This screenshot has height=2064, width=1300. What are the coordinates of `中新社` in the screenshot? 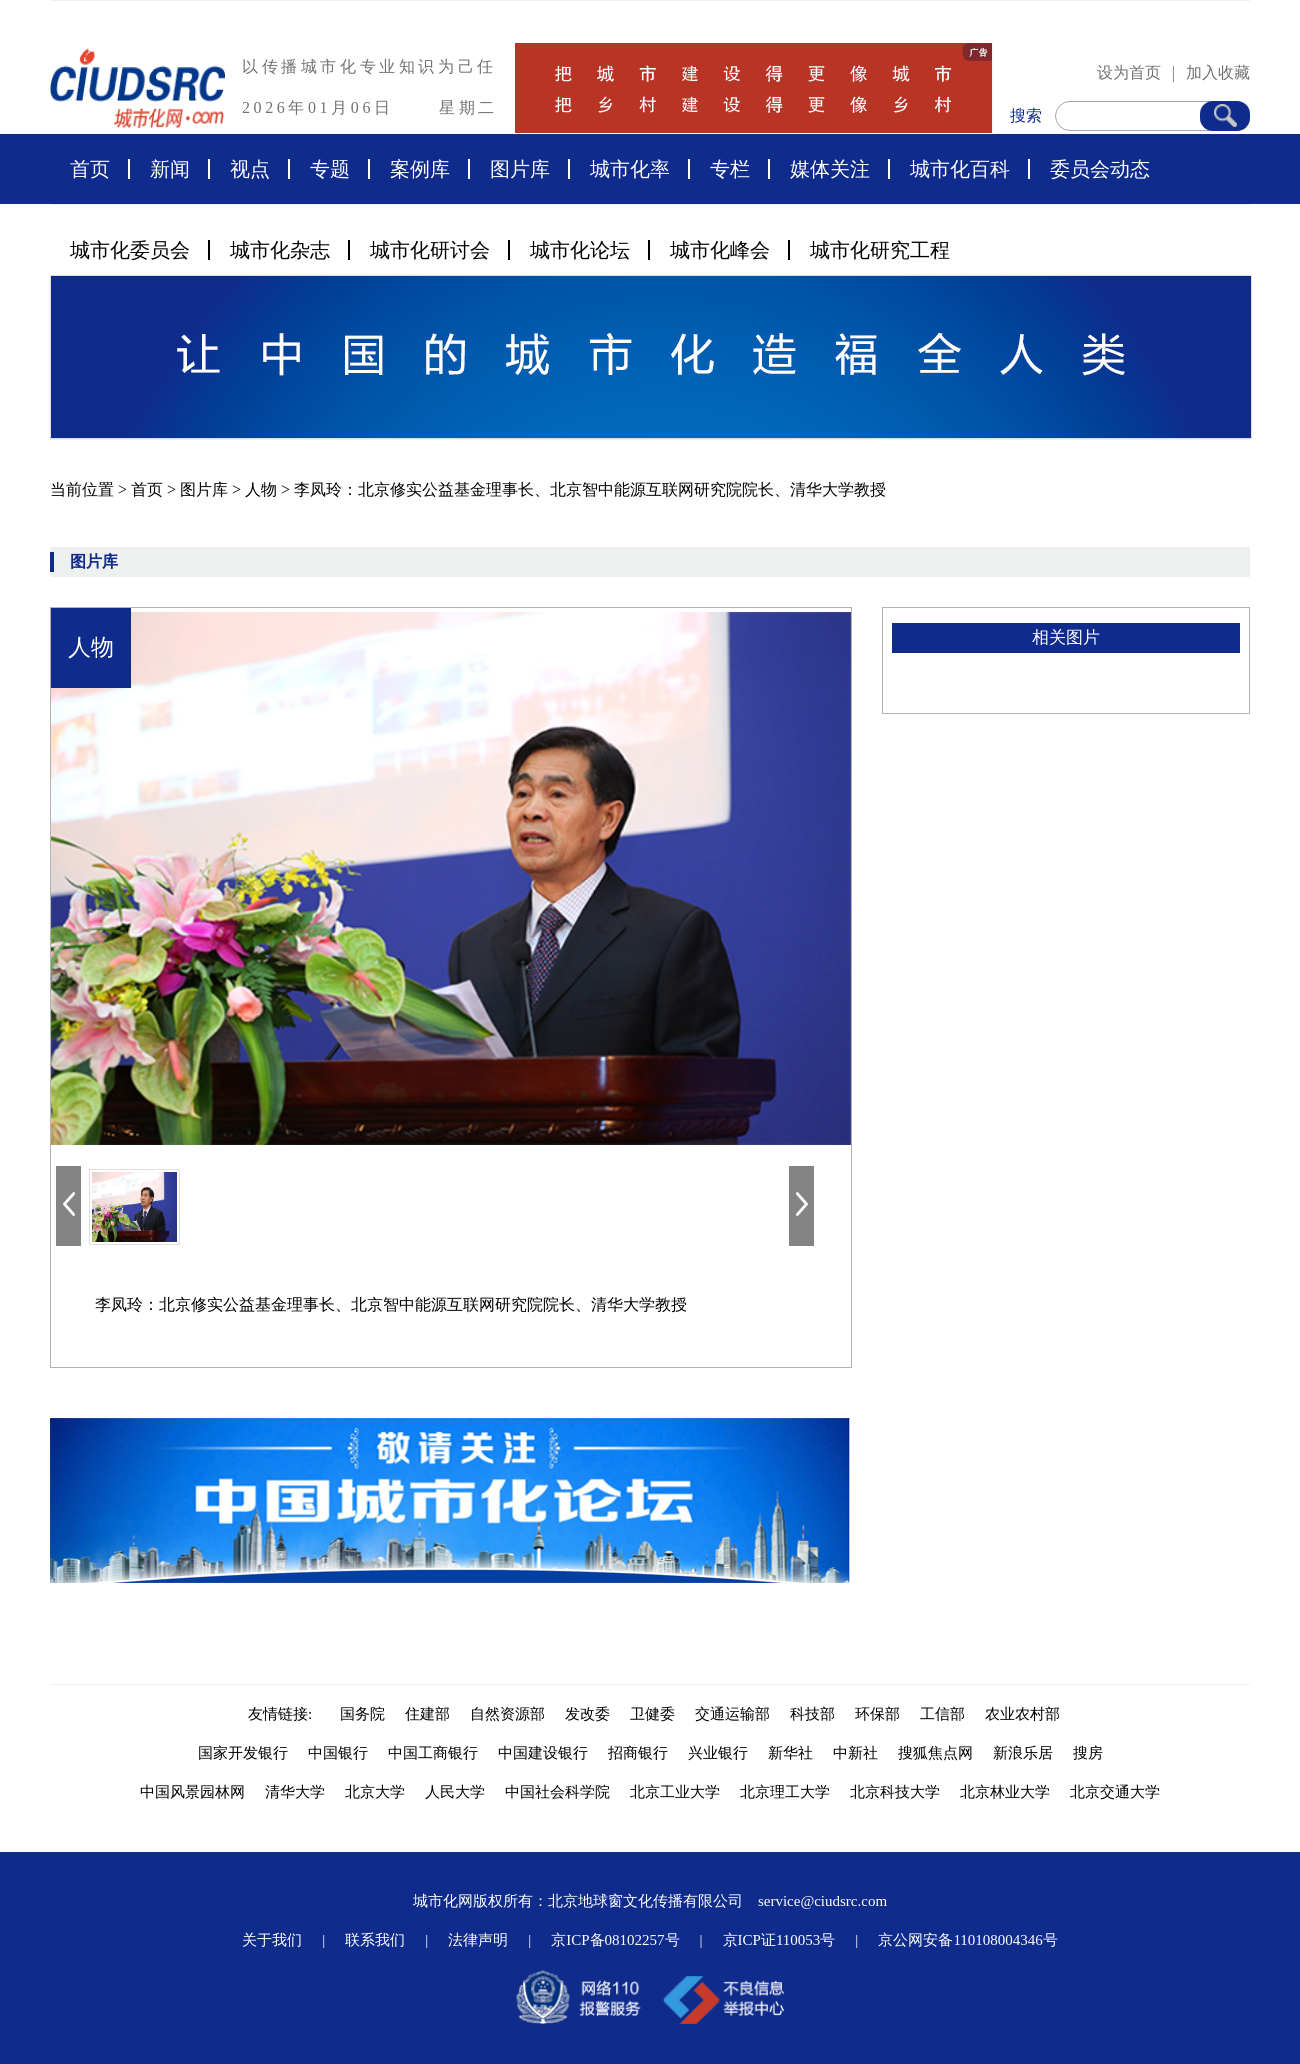 It's located at (855, 1753).